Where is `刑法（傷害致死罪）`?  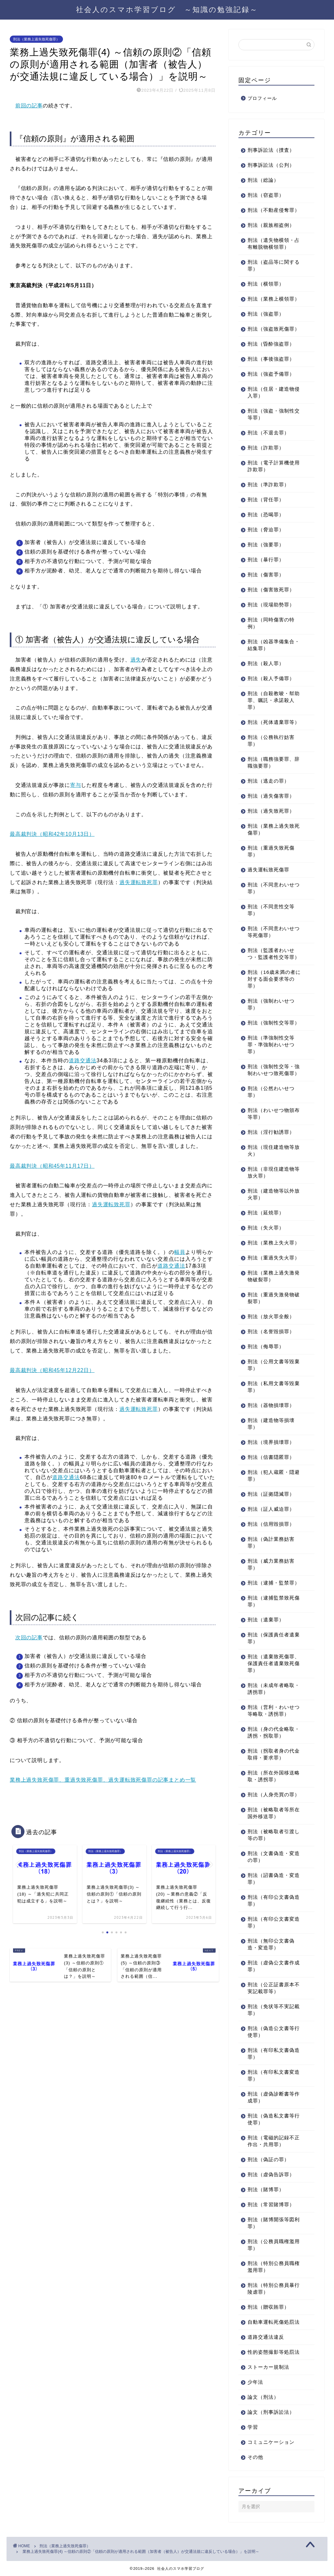 刑法（傷害致死罪） is located at coordinates (271, 589).